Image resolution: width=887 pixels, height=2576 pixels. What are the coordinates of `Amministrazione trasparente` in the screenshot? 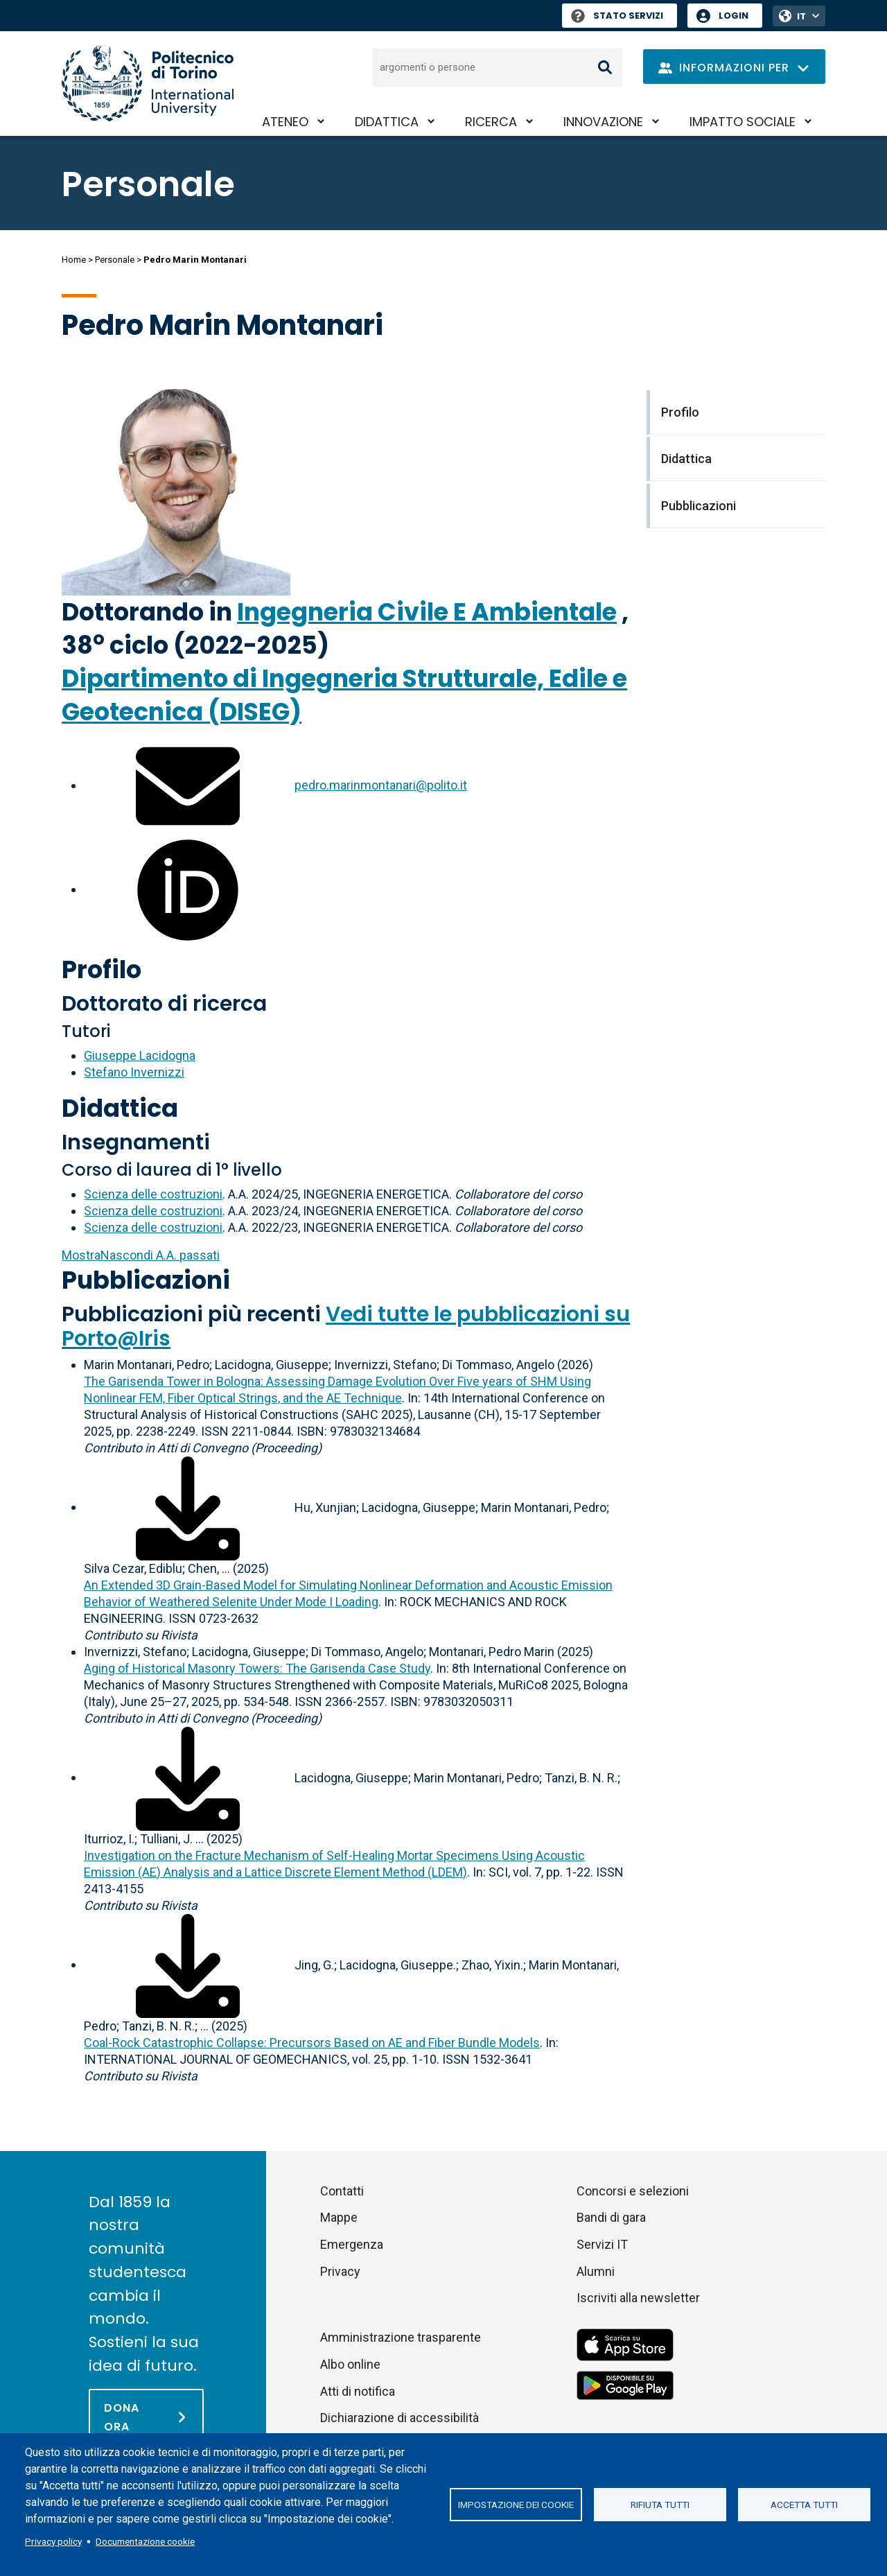 It's located at (400, 2337).